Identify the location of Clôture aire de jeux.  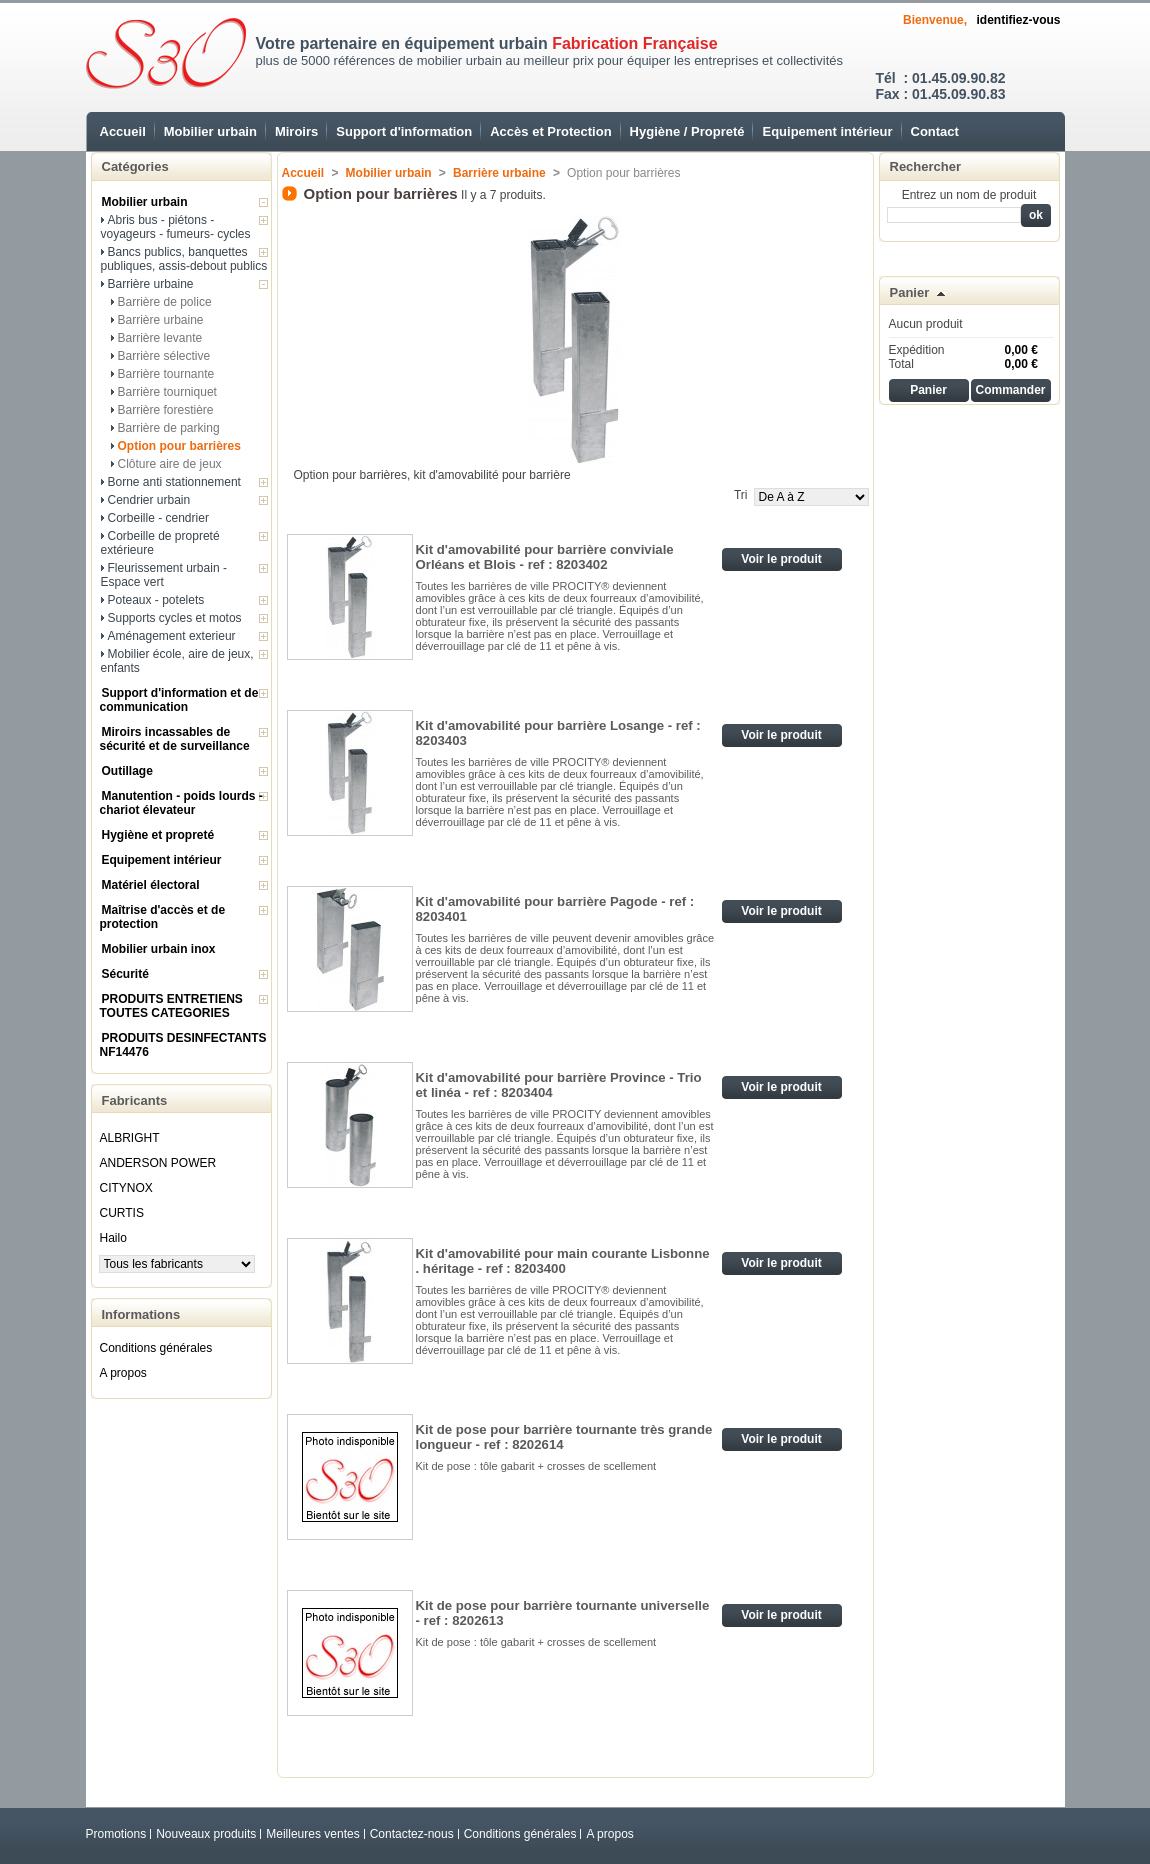
(170, 464).